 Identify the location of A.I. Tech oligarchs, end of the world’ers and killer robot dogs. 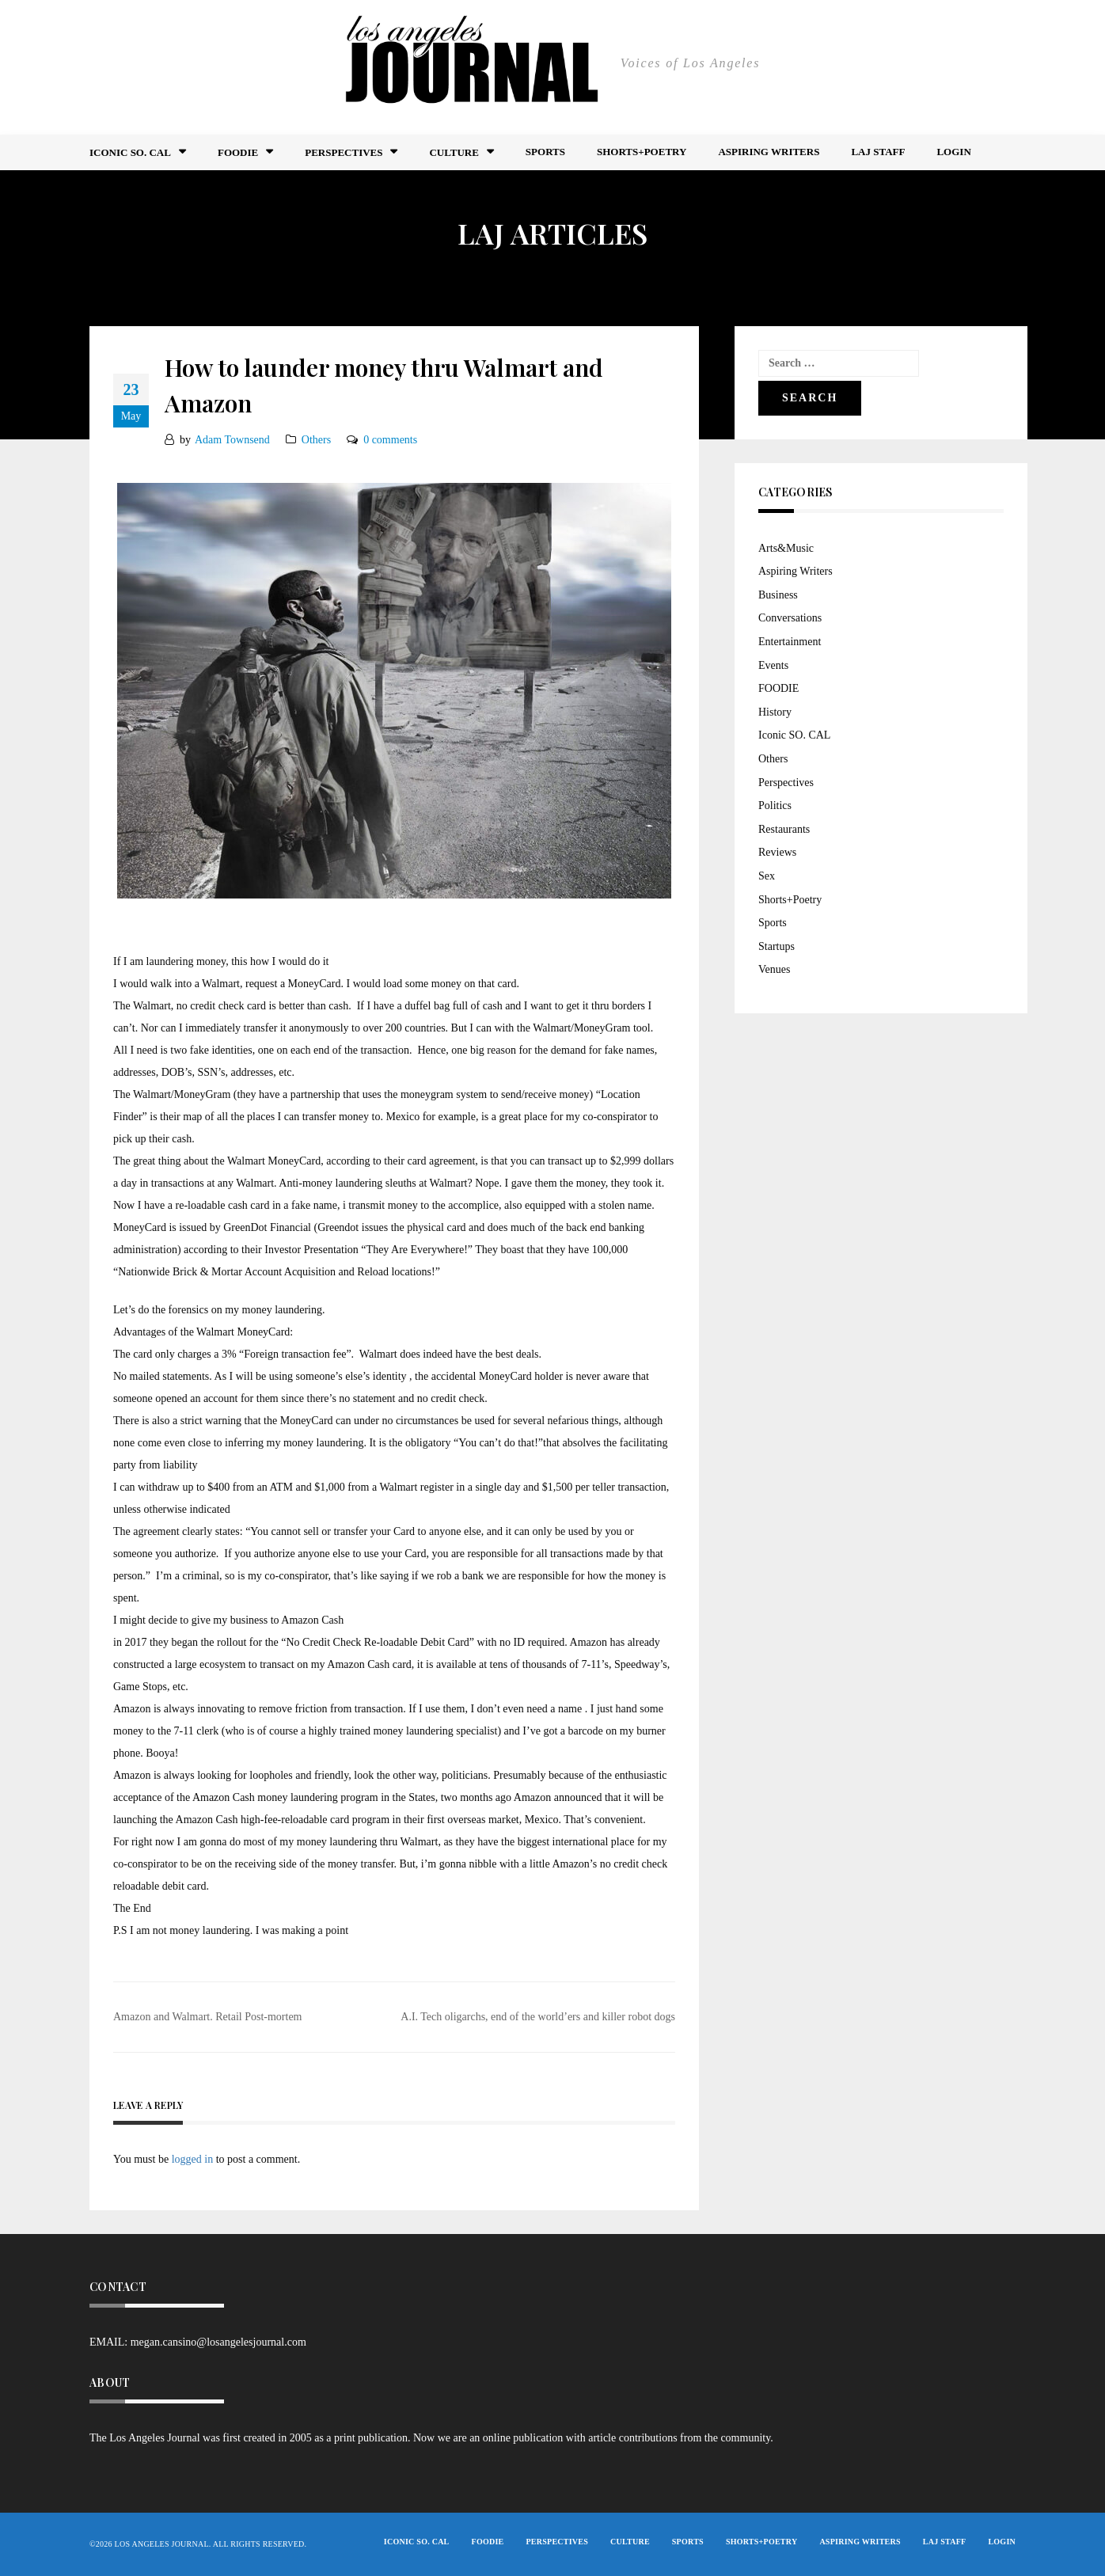
(538, 2017).